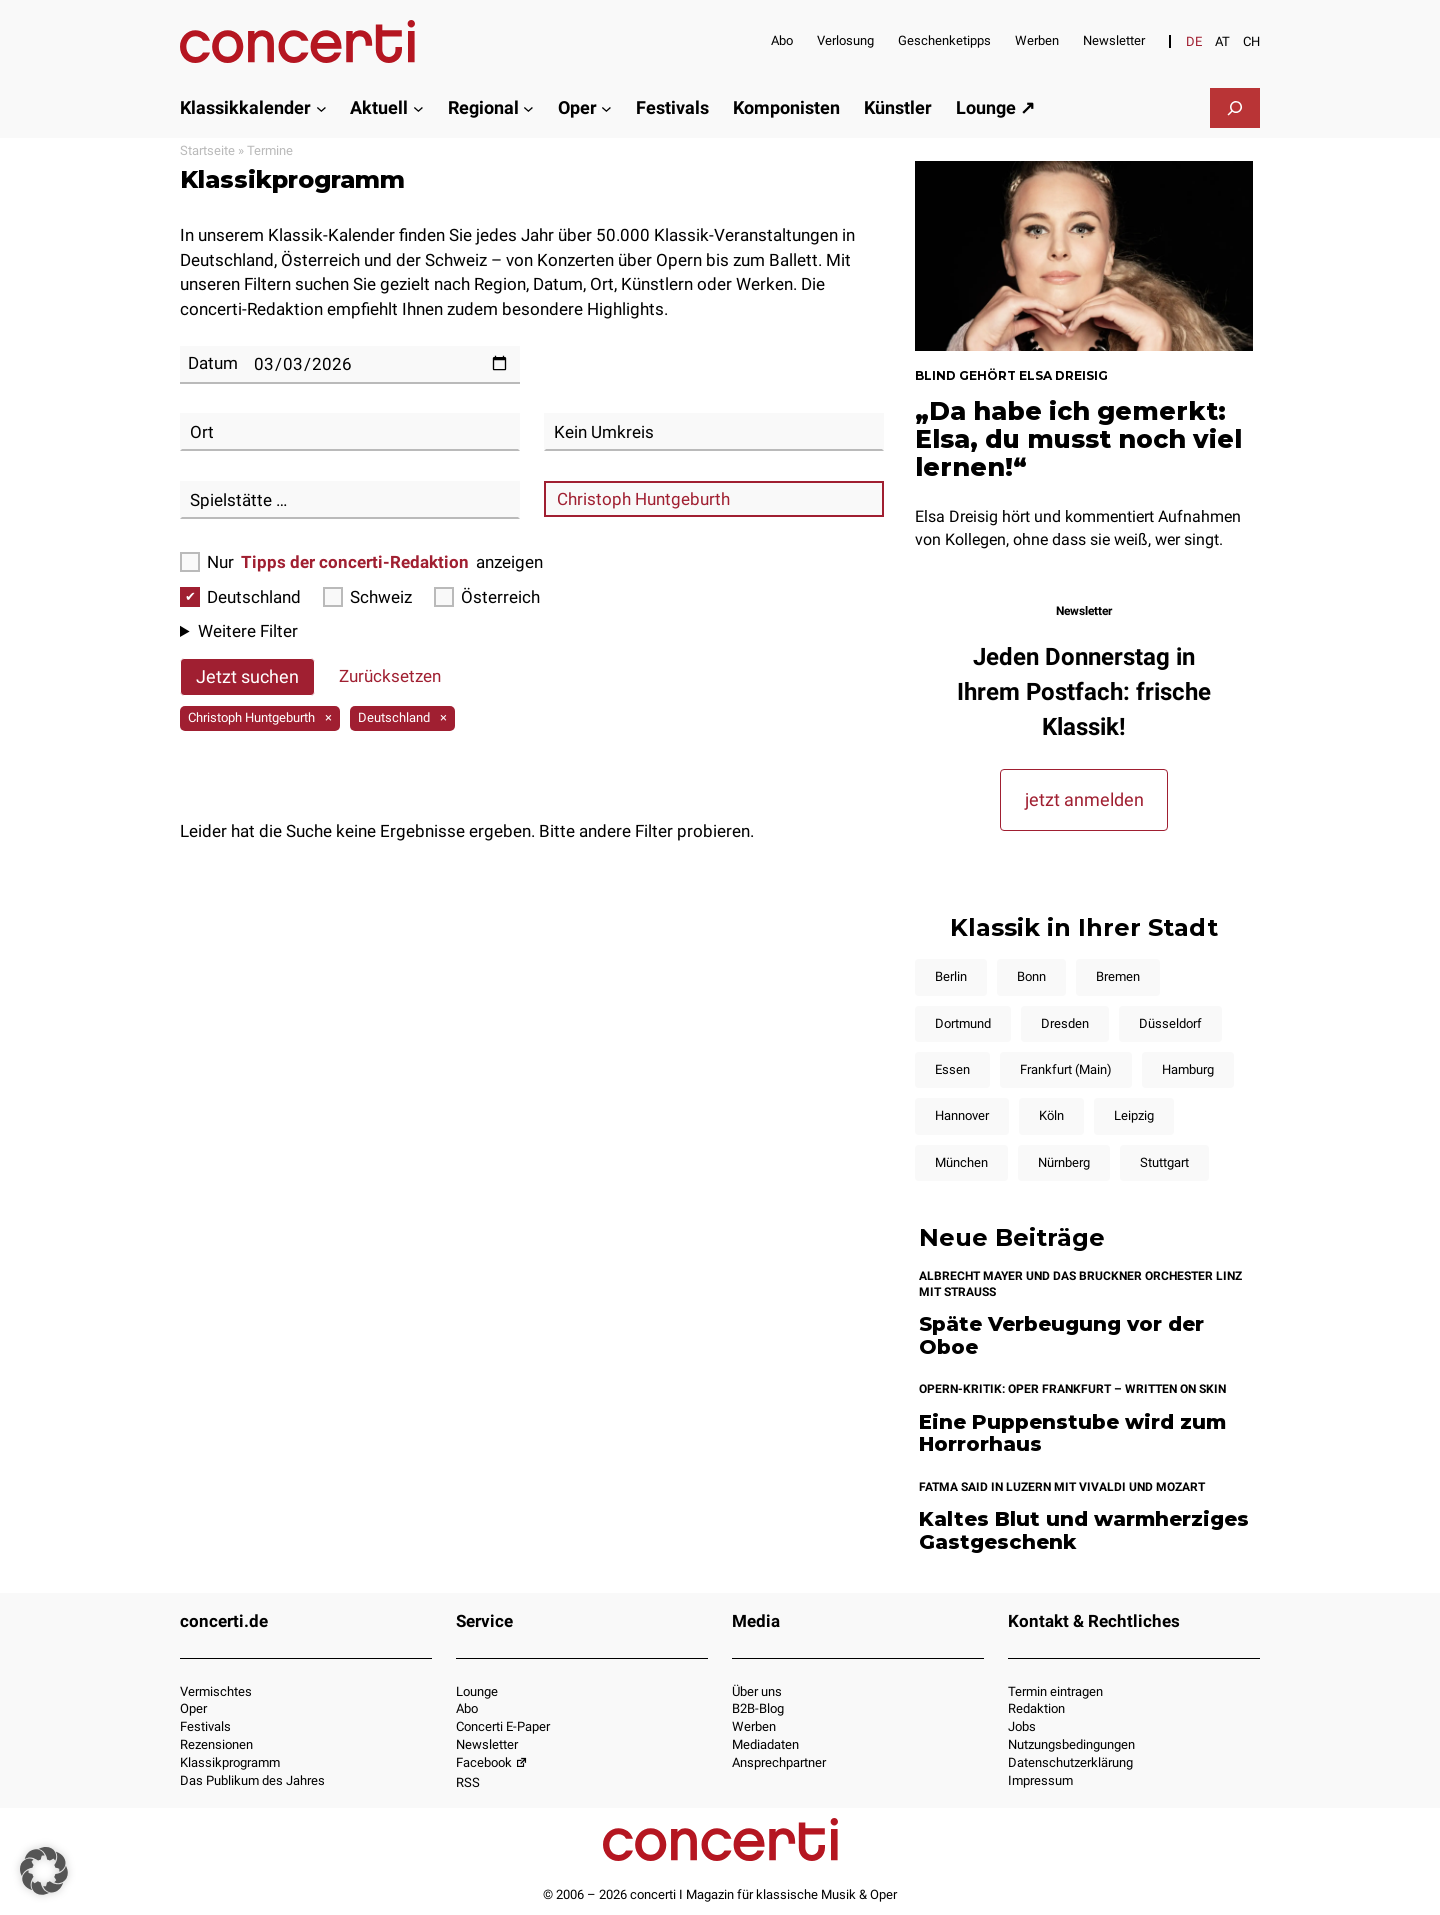 Image resolution: width=1440 pixels, height=1915 pixels. What do you see at coordinates (1188, 1069) in the screenshot?
I see `Hamburg` at bounding box center [1188, 1069].